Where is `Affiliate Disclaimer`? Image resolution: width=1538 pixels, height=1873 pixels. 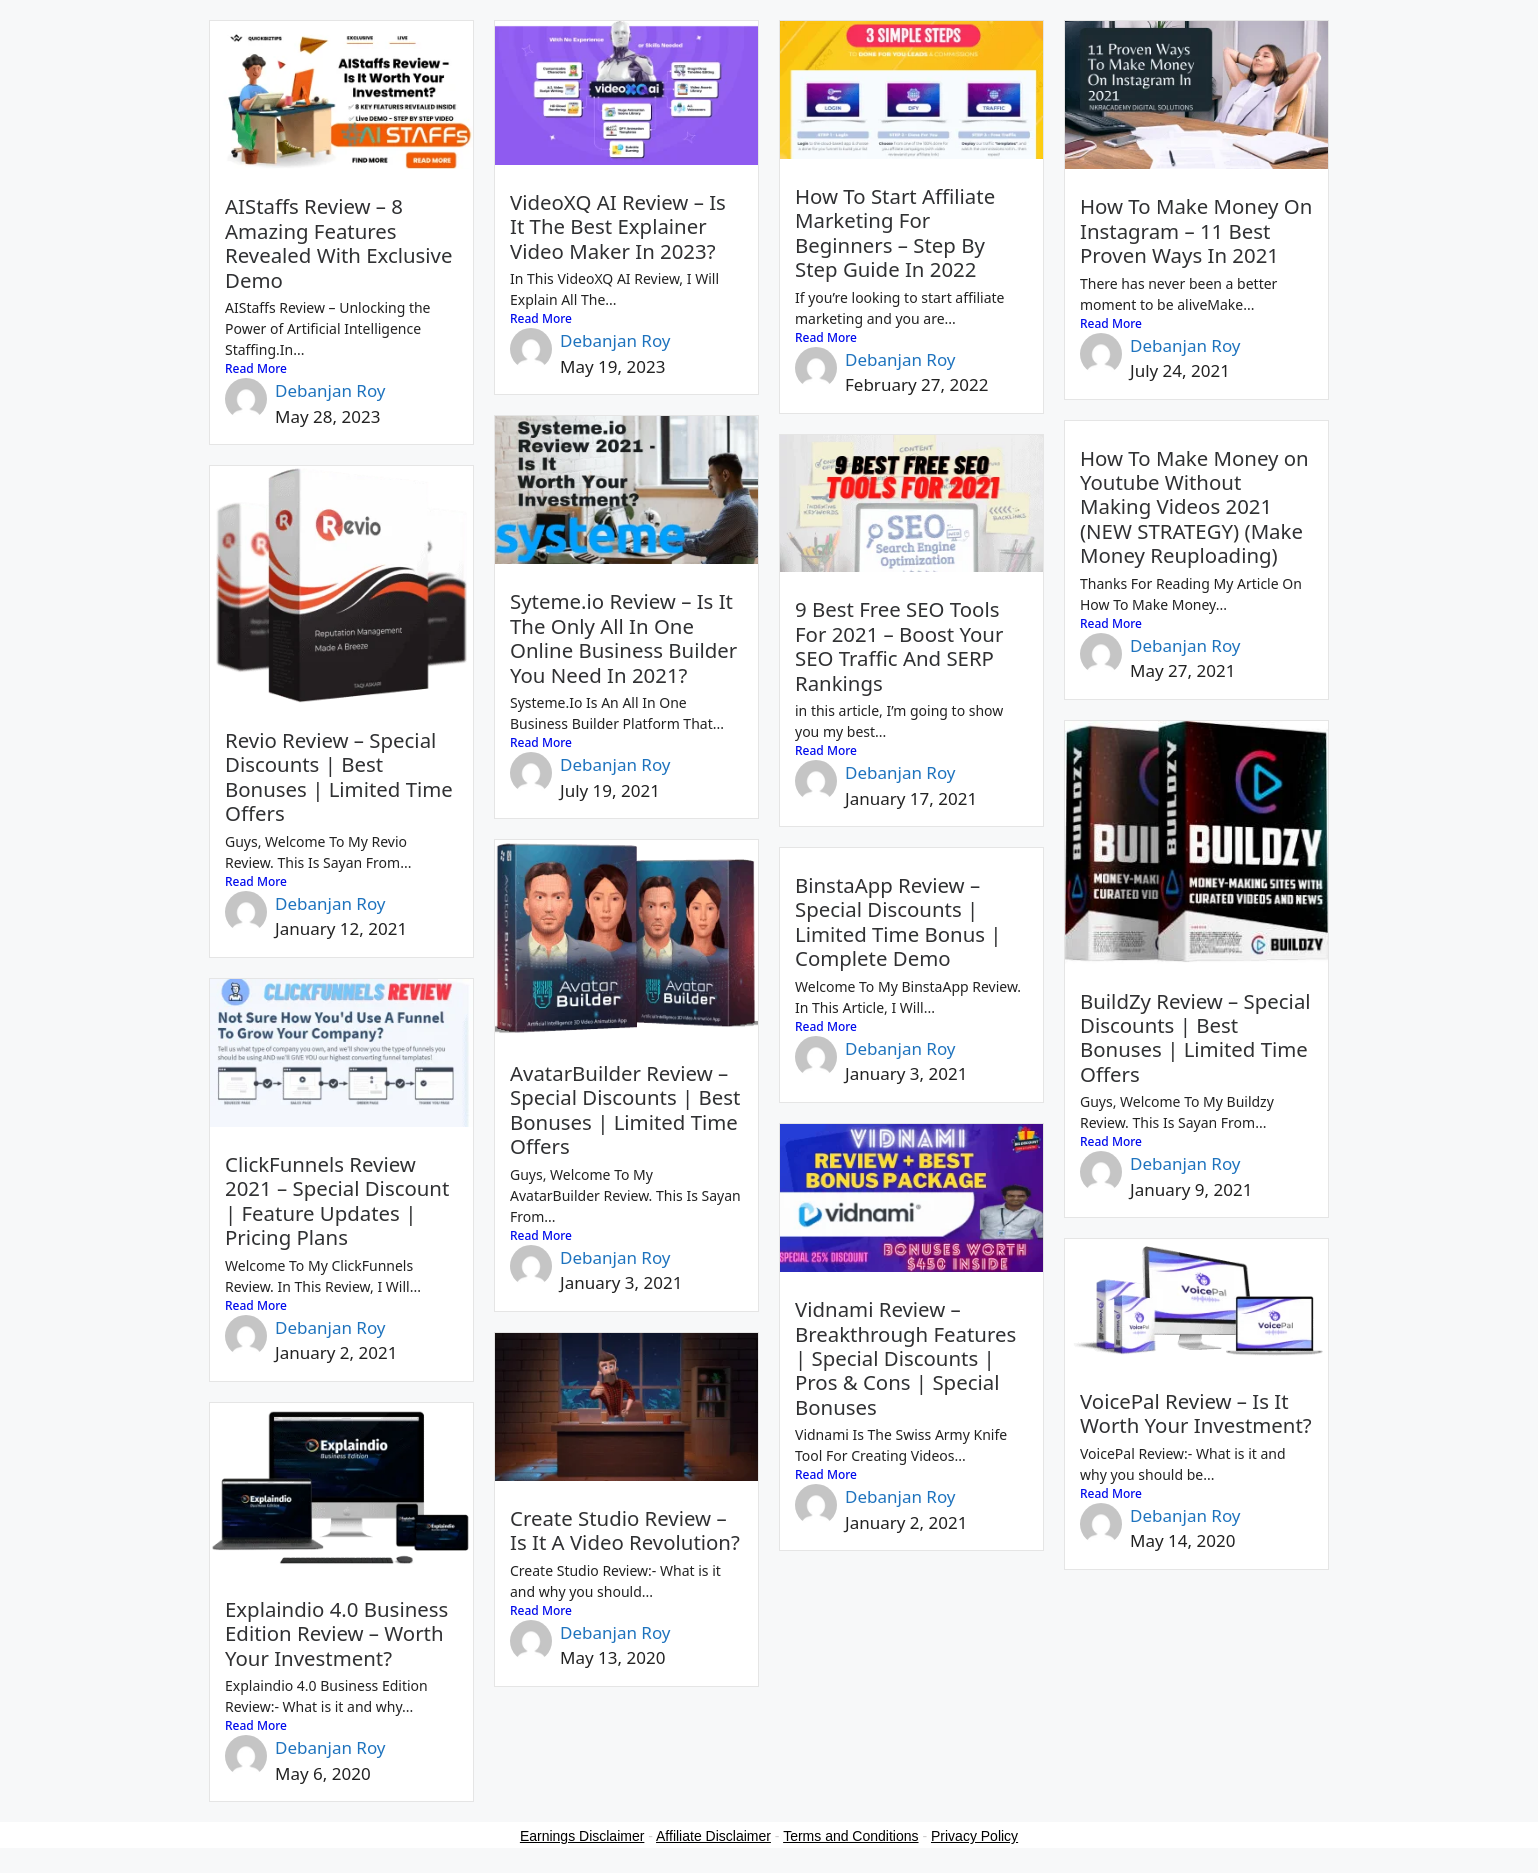 Affiliate Disclaimer is located at coordinates (713, 1836).